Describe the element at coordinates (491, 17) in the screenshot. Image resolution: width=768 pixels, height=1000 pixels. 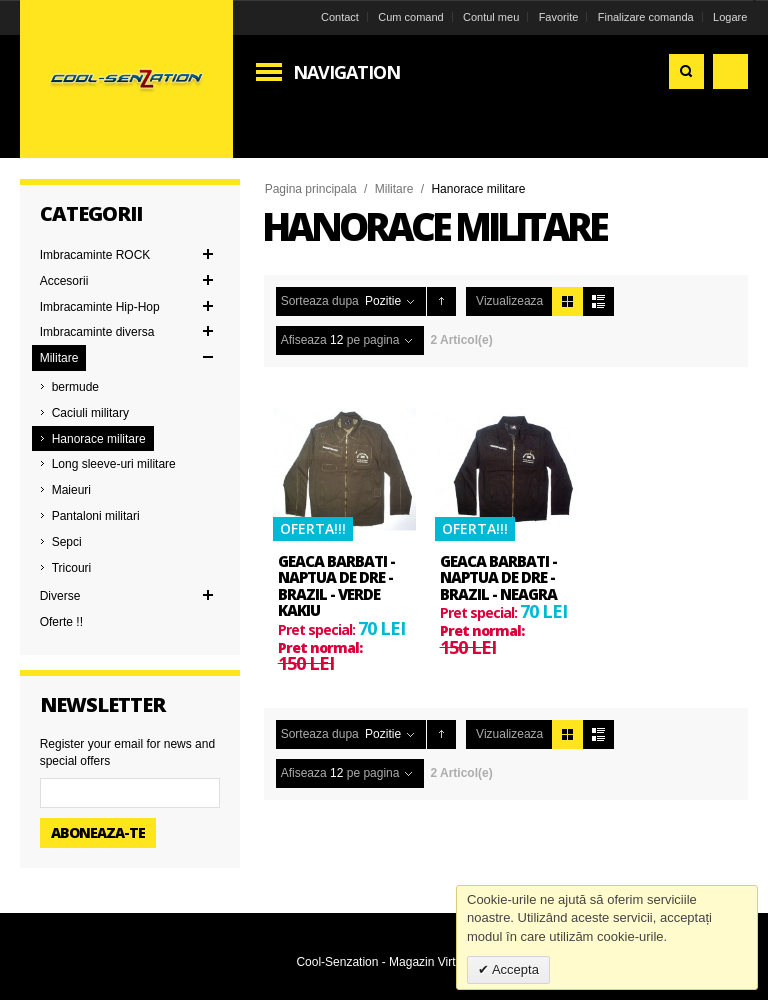
I see `Contul meu` at that location.